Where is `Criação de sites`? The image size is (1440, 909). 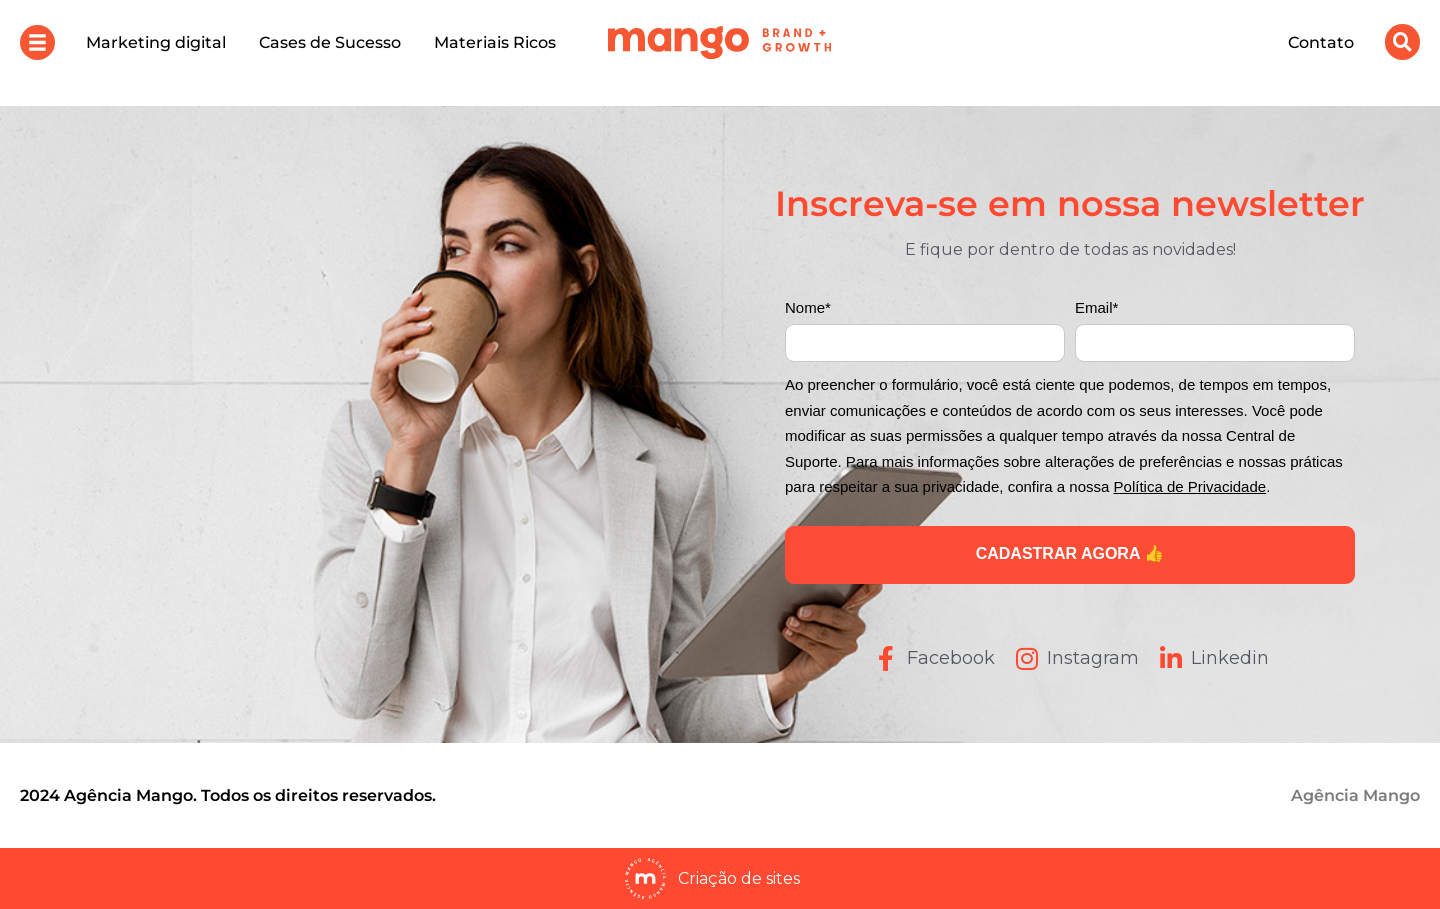
Criação de sites is located at coordinates (739, 878).